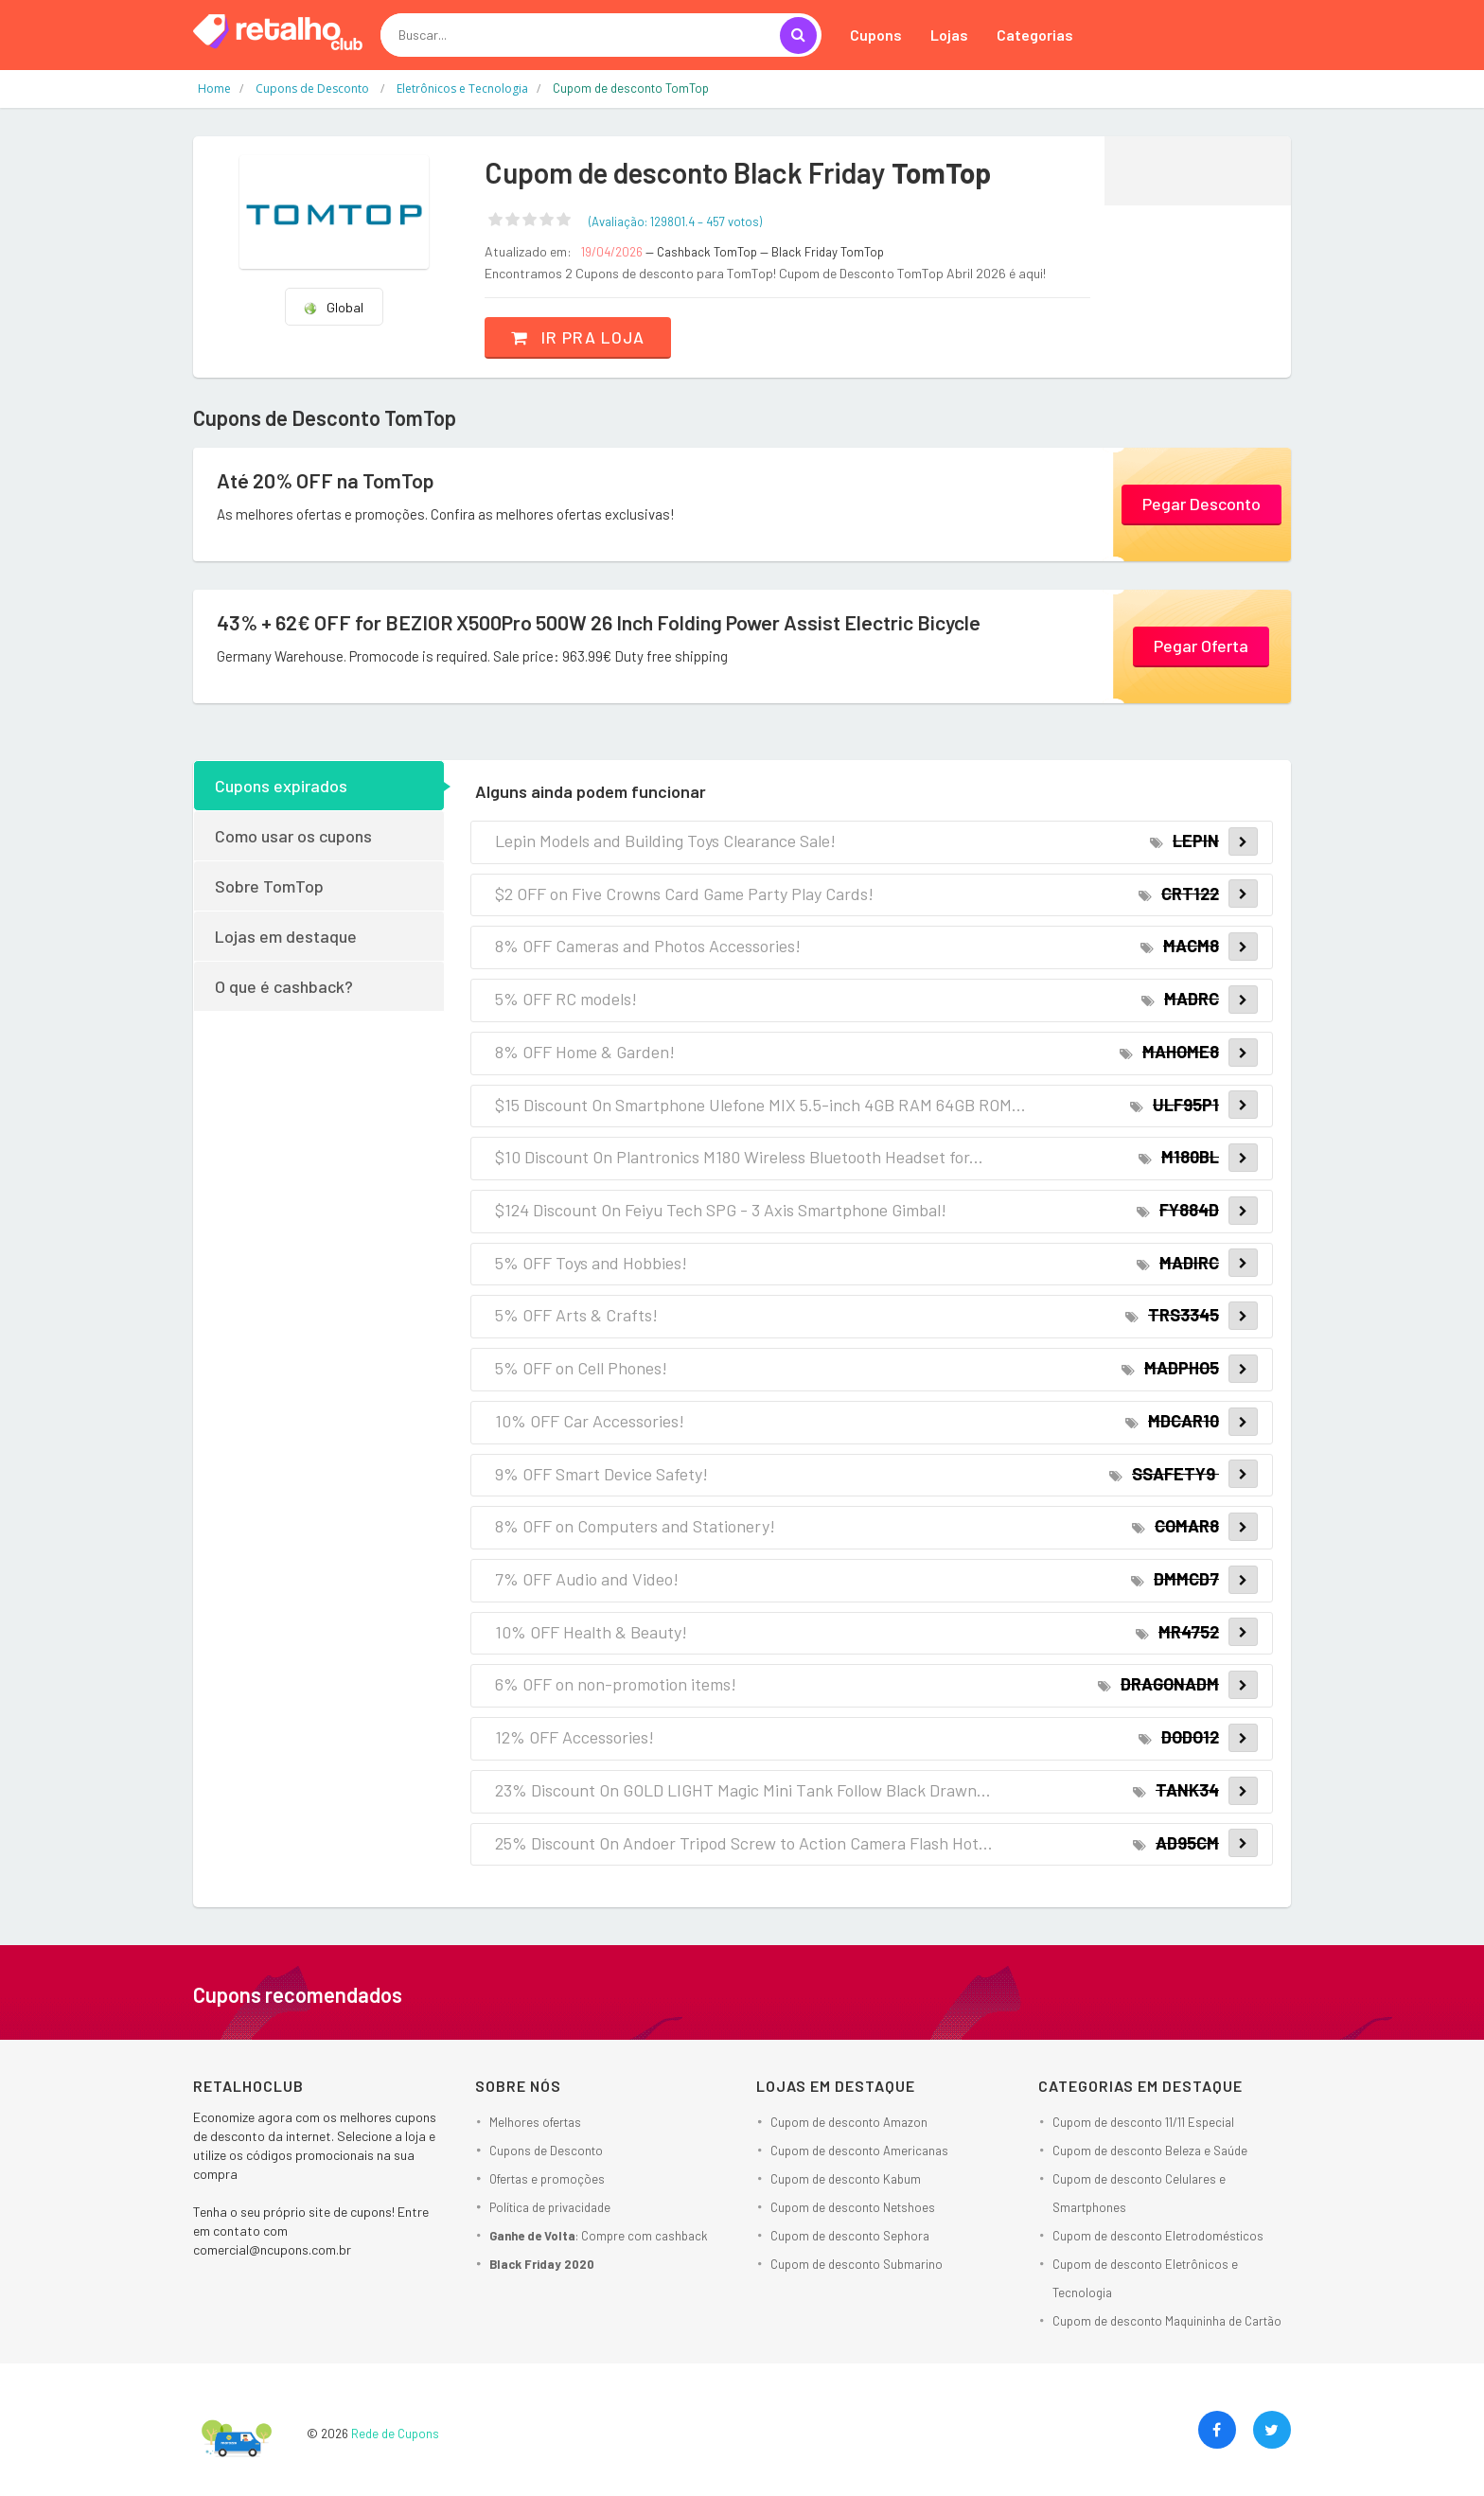 The image size is (1484, 2496). What do you see at coordinates (326, 481) in the screenshot?
I see `Até 20% OFF na TomTop` at bounding box center [326, 481].